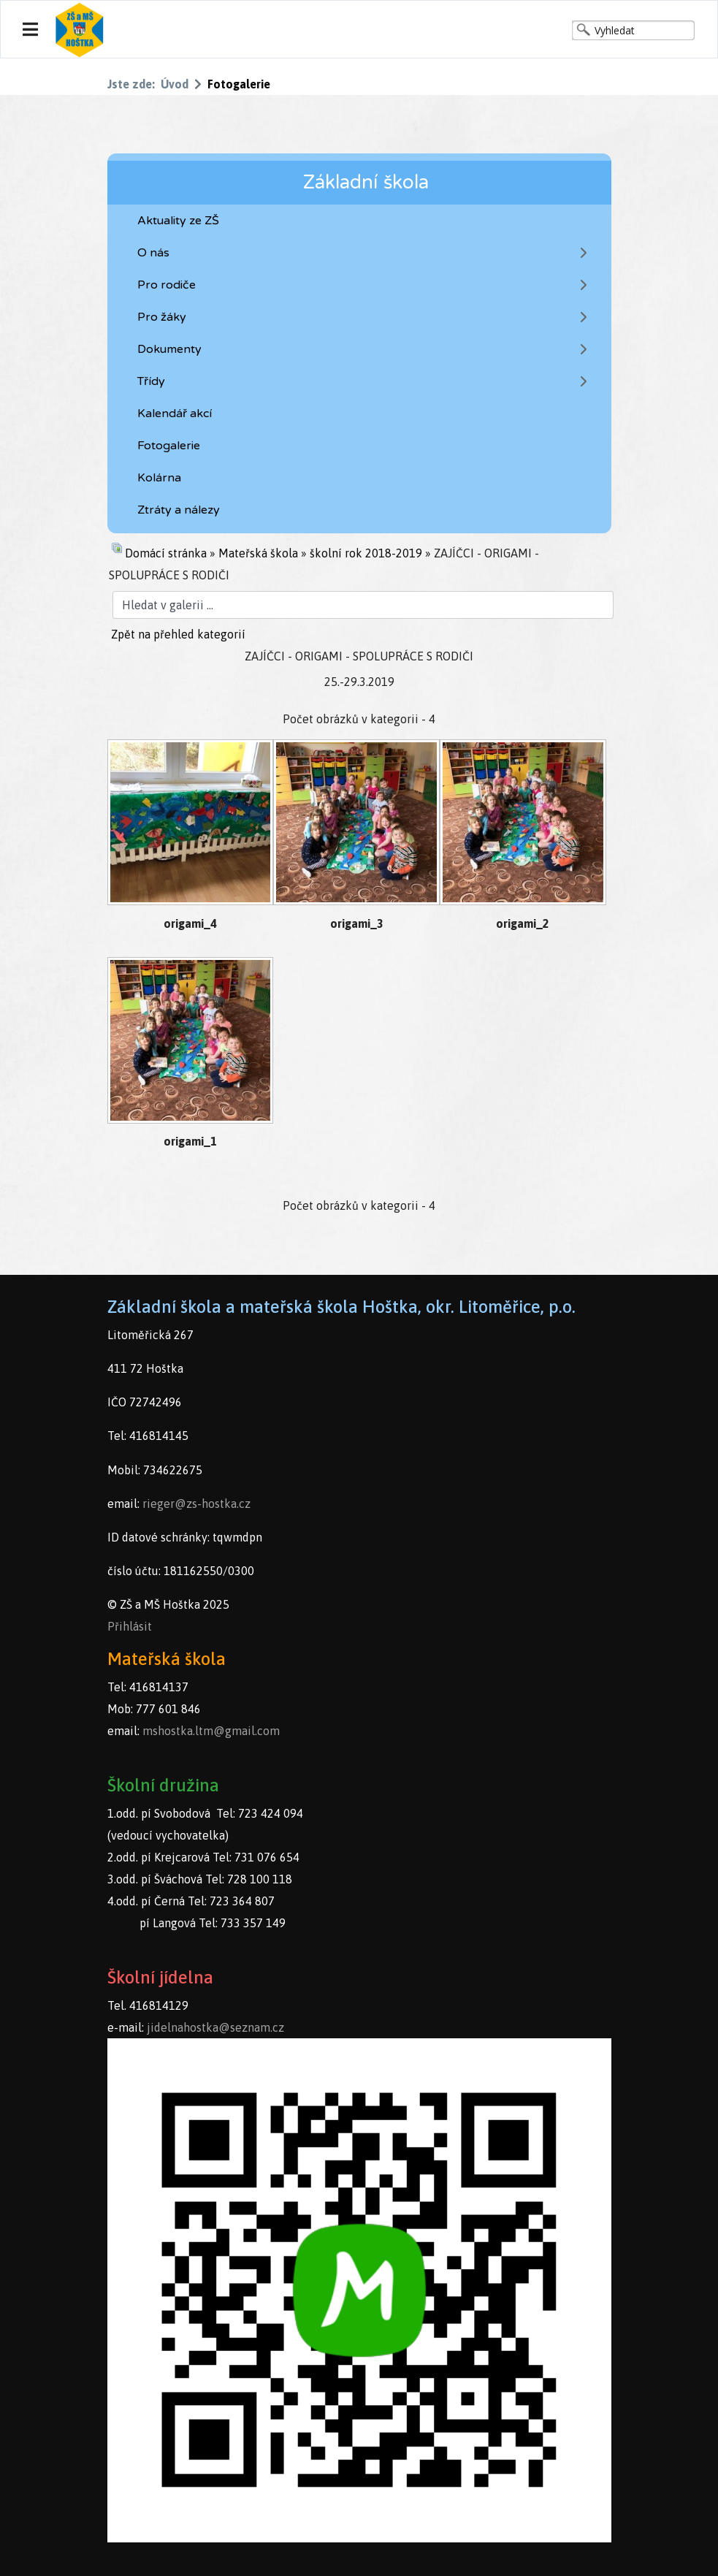 The image size is (718, 2576). Describe the element at coordinates (169, 349) in the screenshot. I see `Dokumenty` at that location.